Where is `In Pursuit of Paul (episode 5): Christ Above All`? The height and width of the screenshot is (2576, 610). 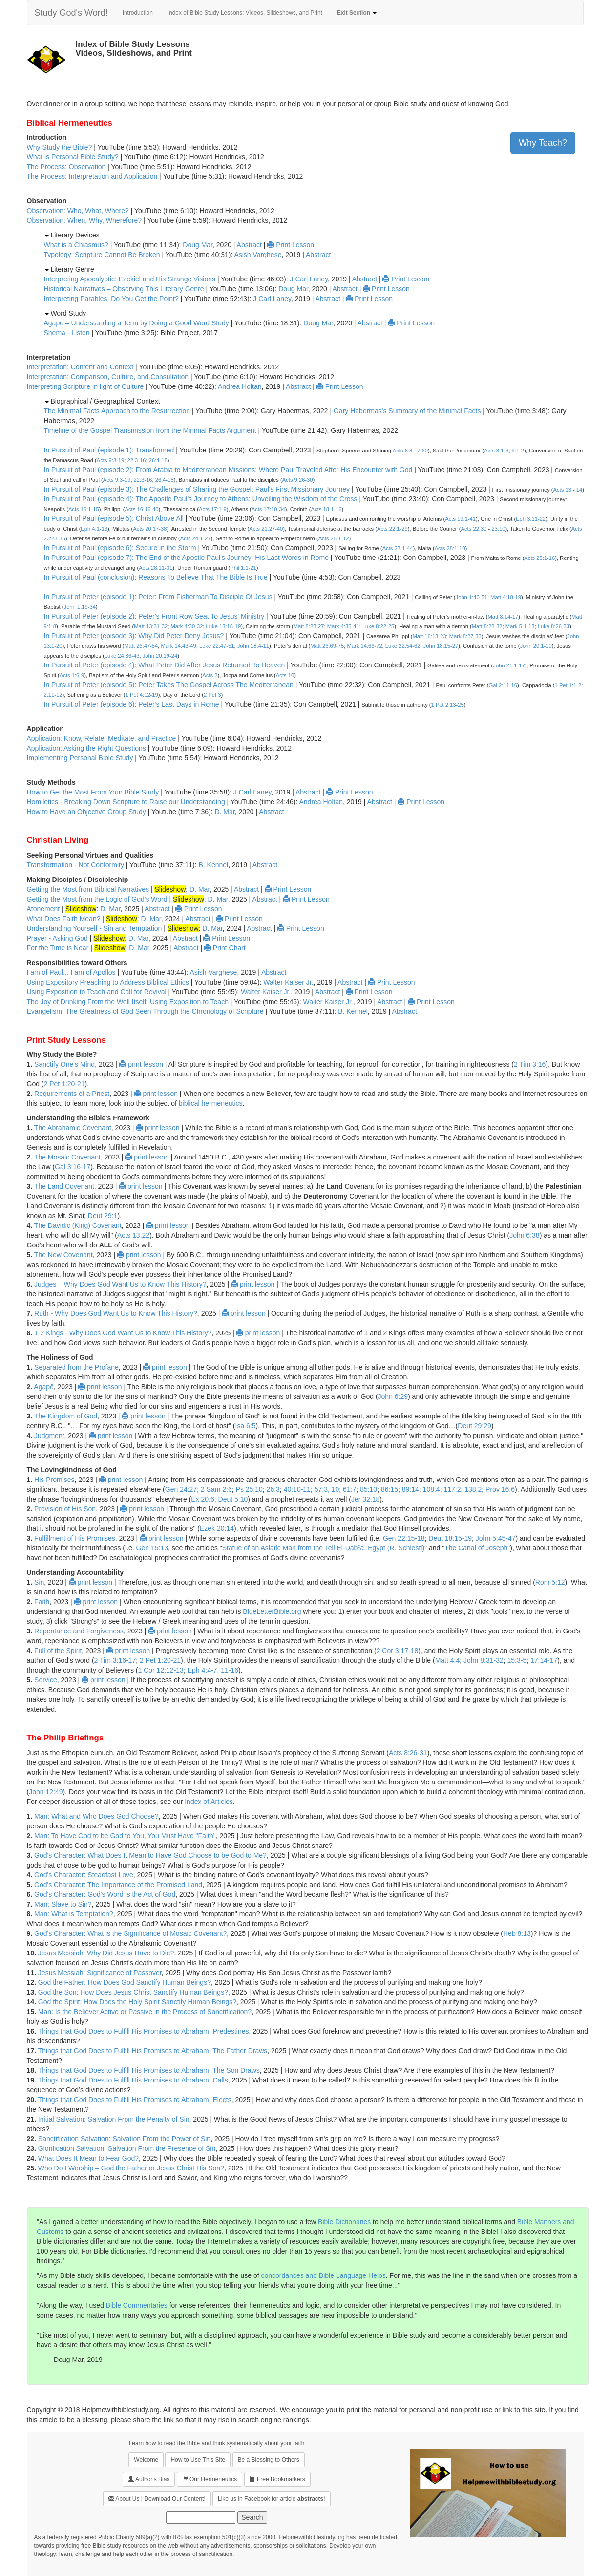
In Pursuit of Paul (episode 5): Christ Above All is located at coordinates (114, 518).